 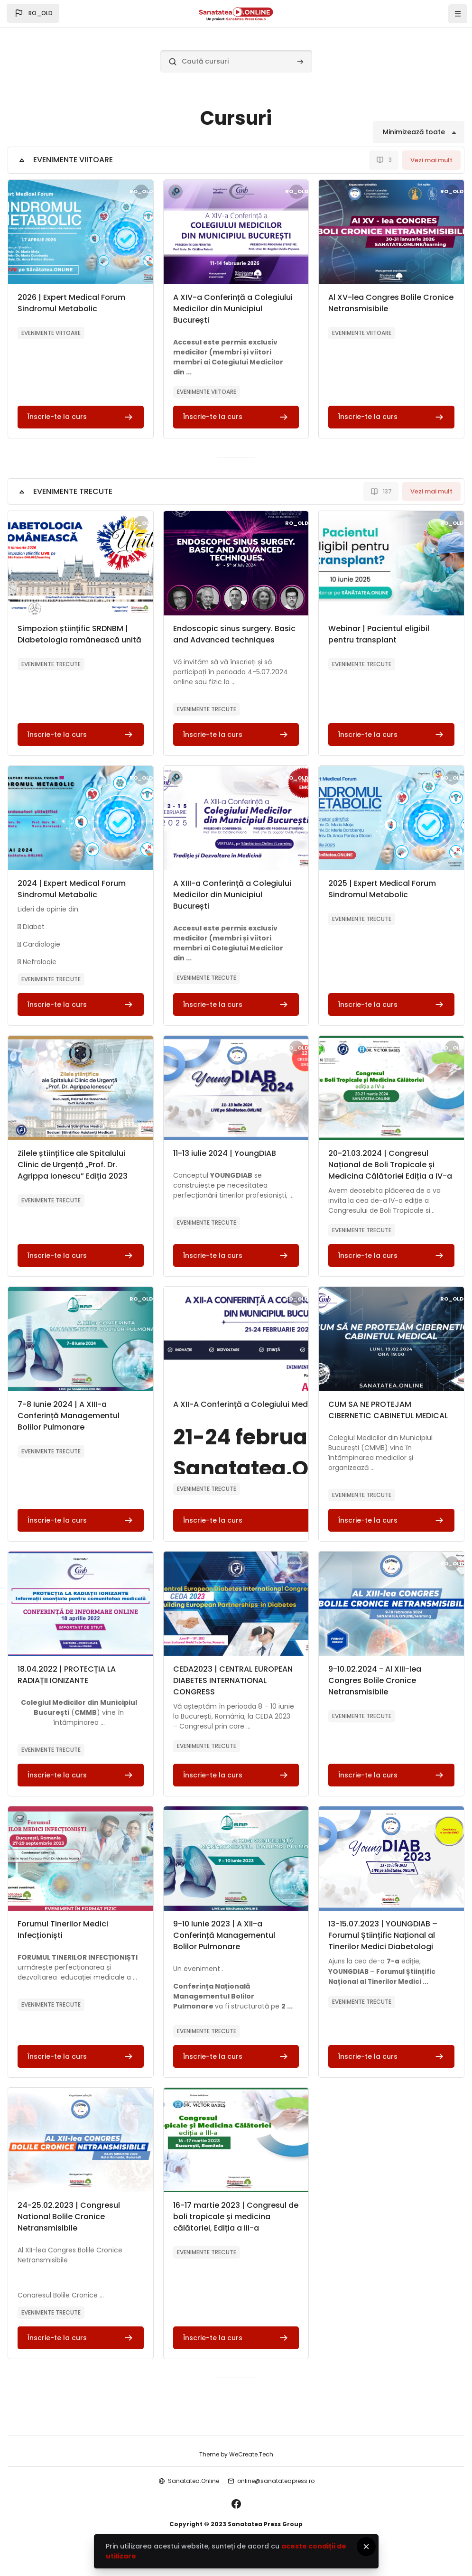 I want to click on [Caută cursuri], so click(x=236, y=61).